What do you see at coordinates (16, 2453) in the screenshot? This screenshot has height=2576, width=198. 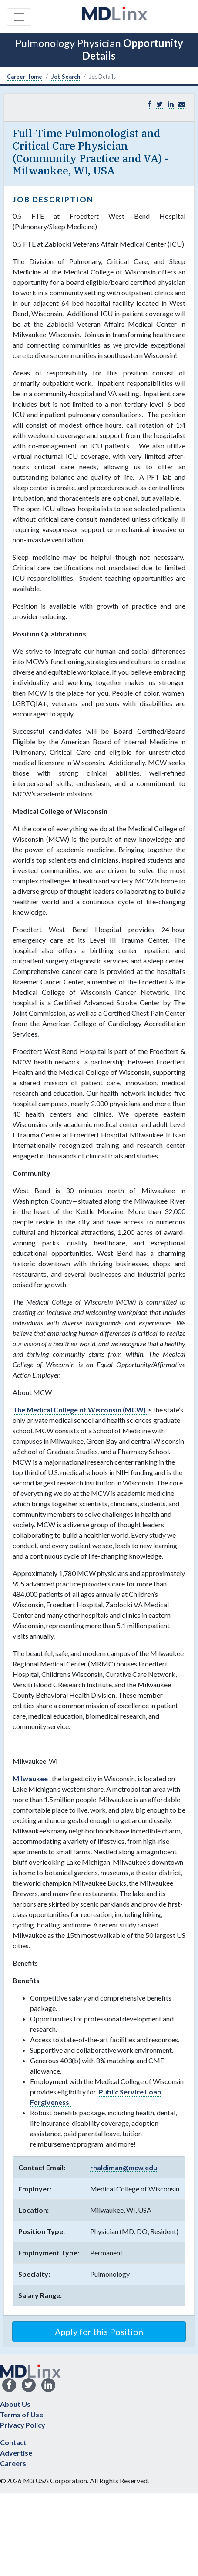 I see `Advertise` at bounding box center [16, 2453].